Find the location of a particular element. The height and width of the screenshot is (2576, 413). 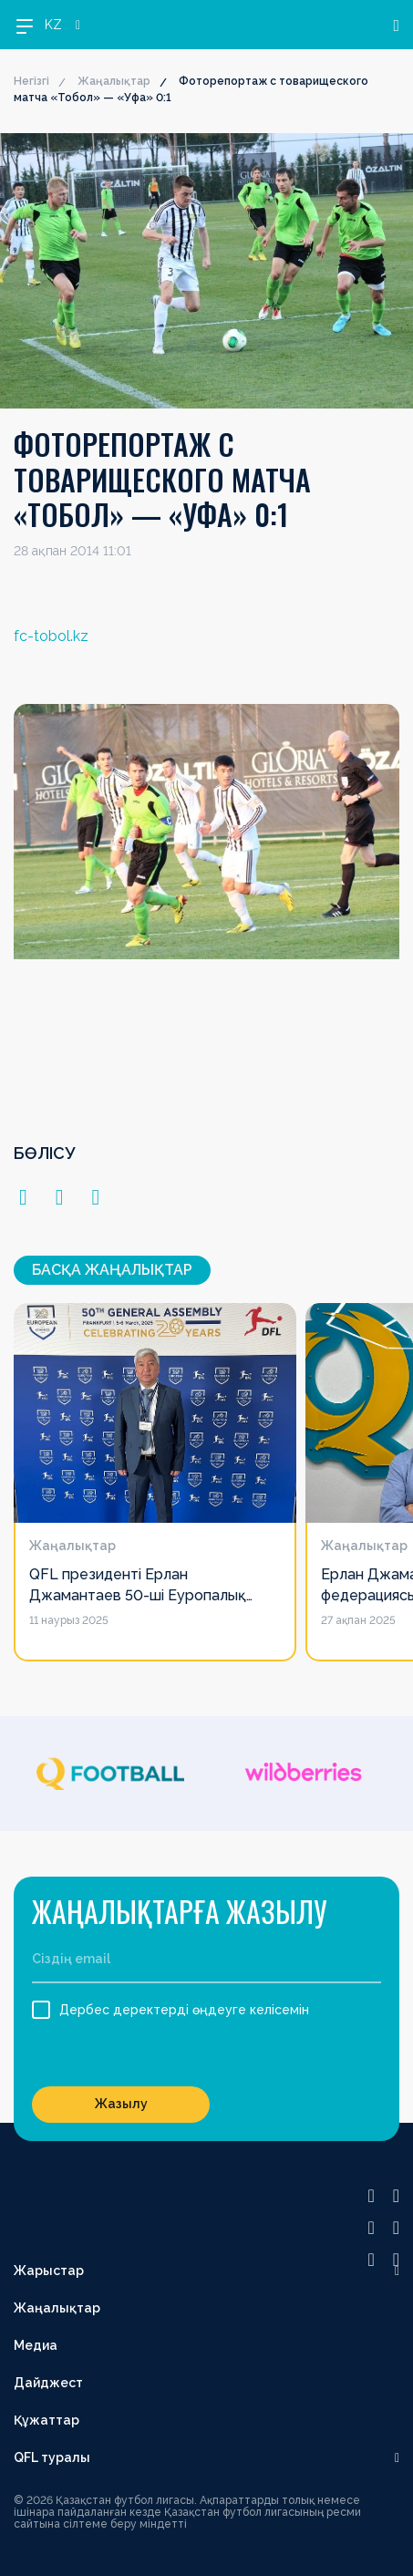

Негізгі is located at coordinates (31, 81).